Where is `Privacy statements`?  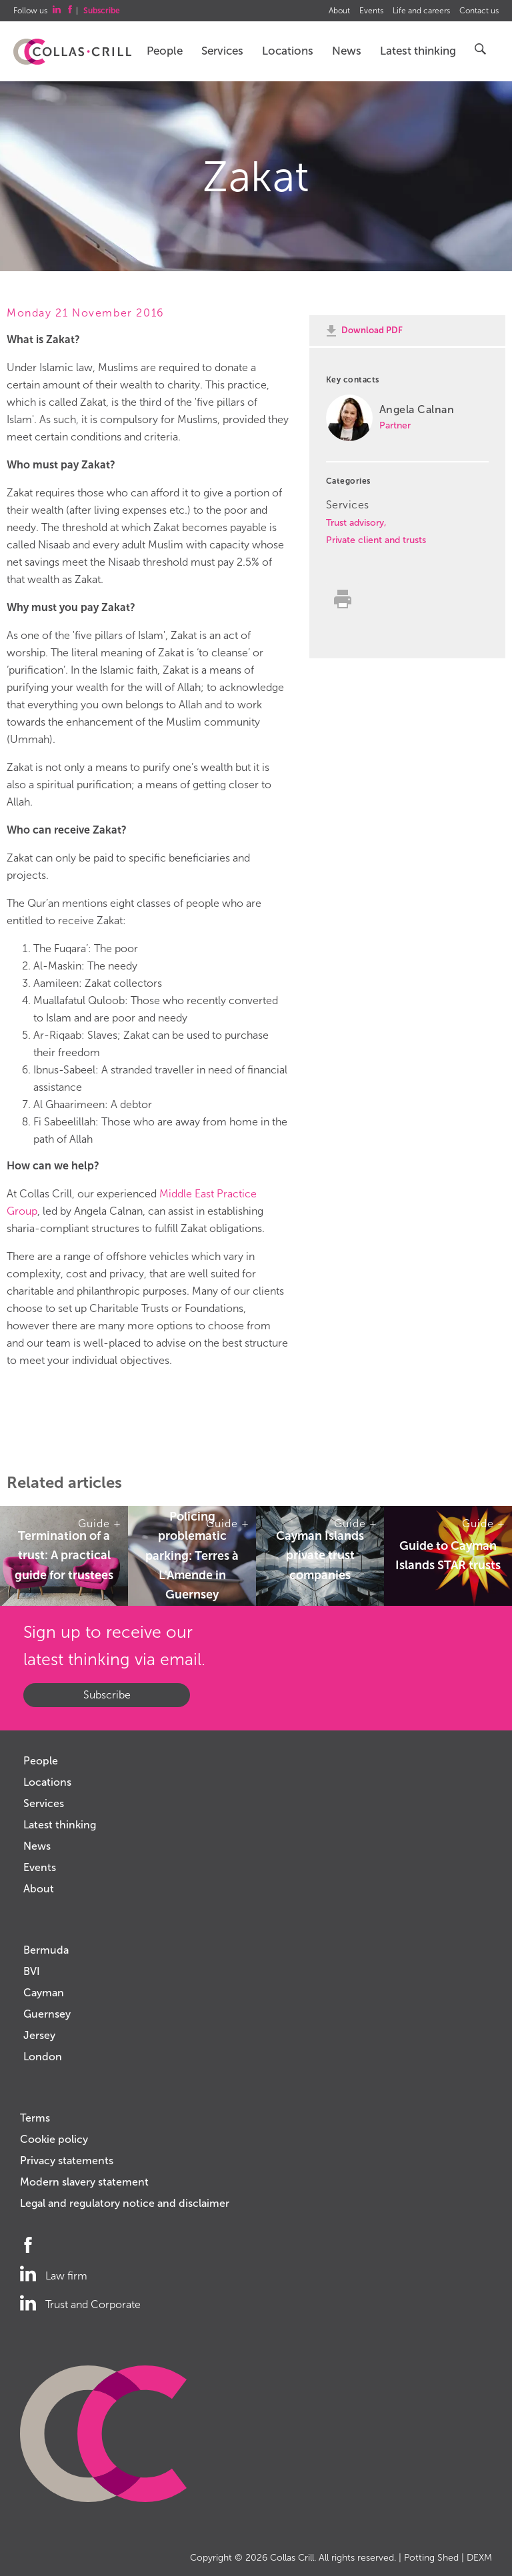 Privacy statements is located at coordinates (66, 2160).